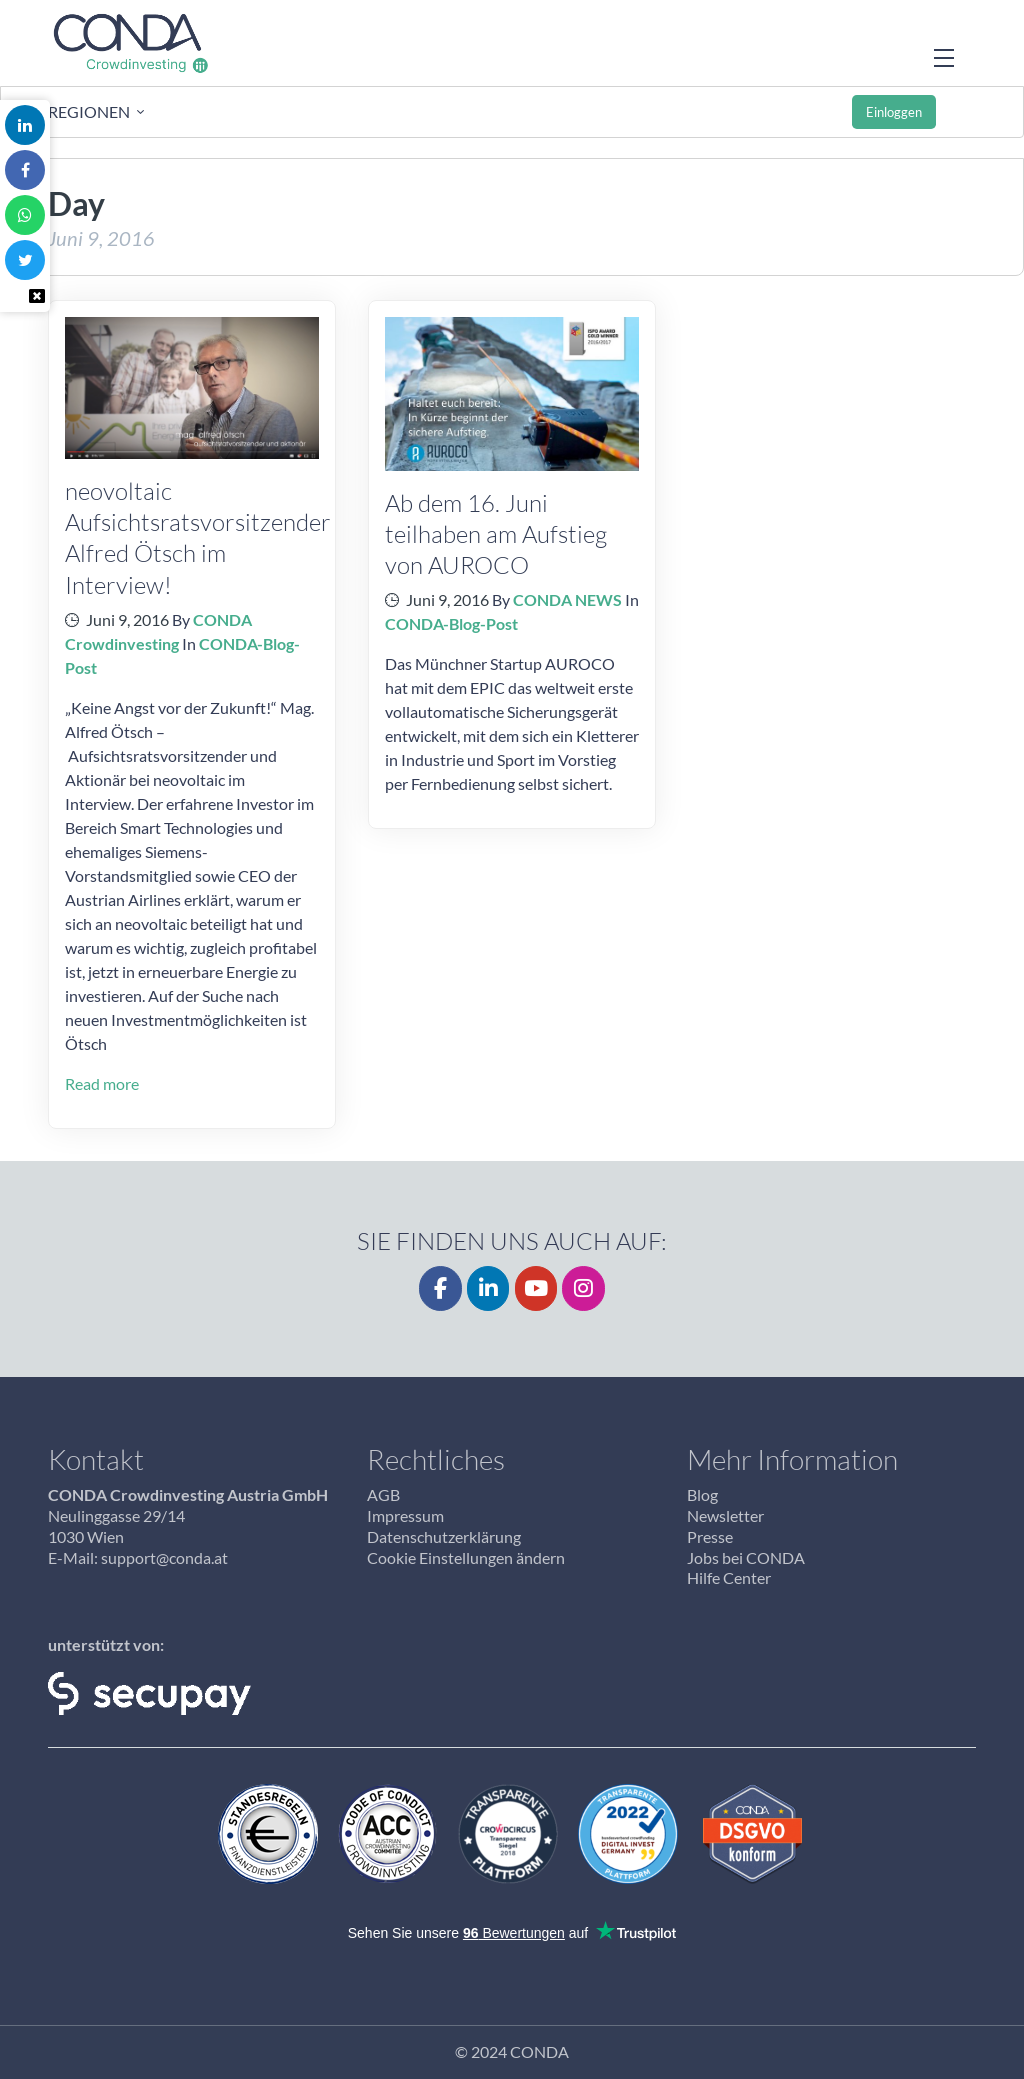 This screenshot has width=1024, height=2079. Describe the element at coordinates (894, 112) in the screenshot. I see `Einloggen` at that location.